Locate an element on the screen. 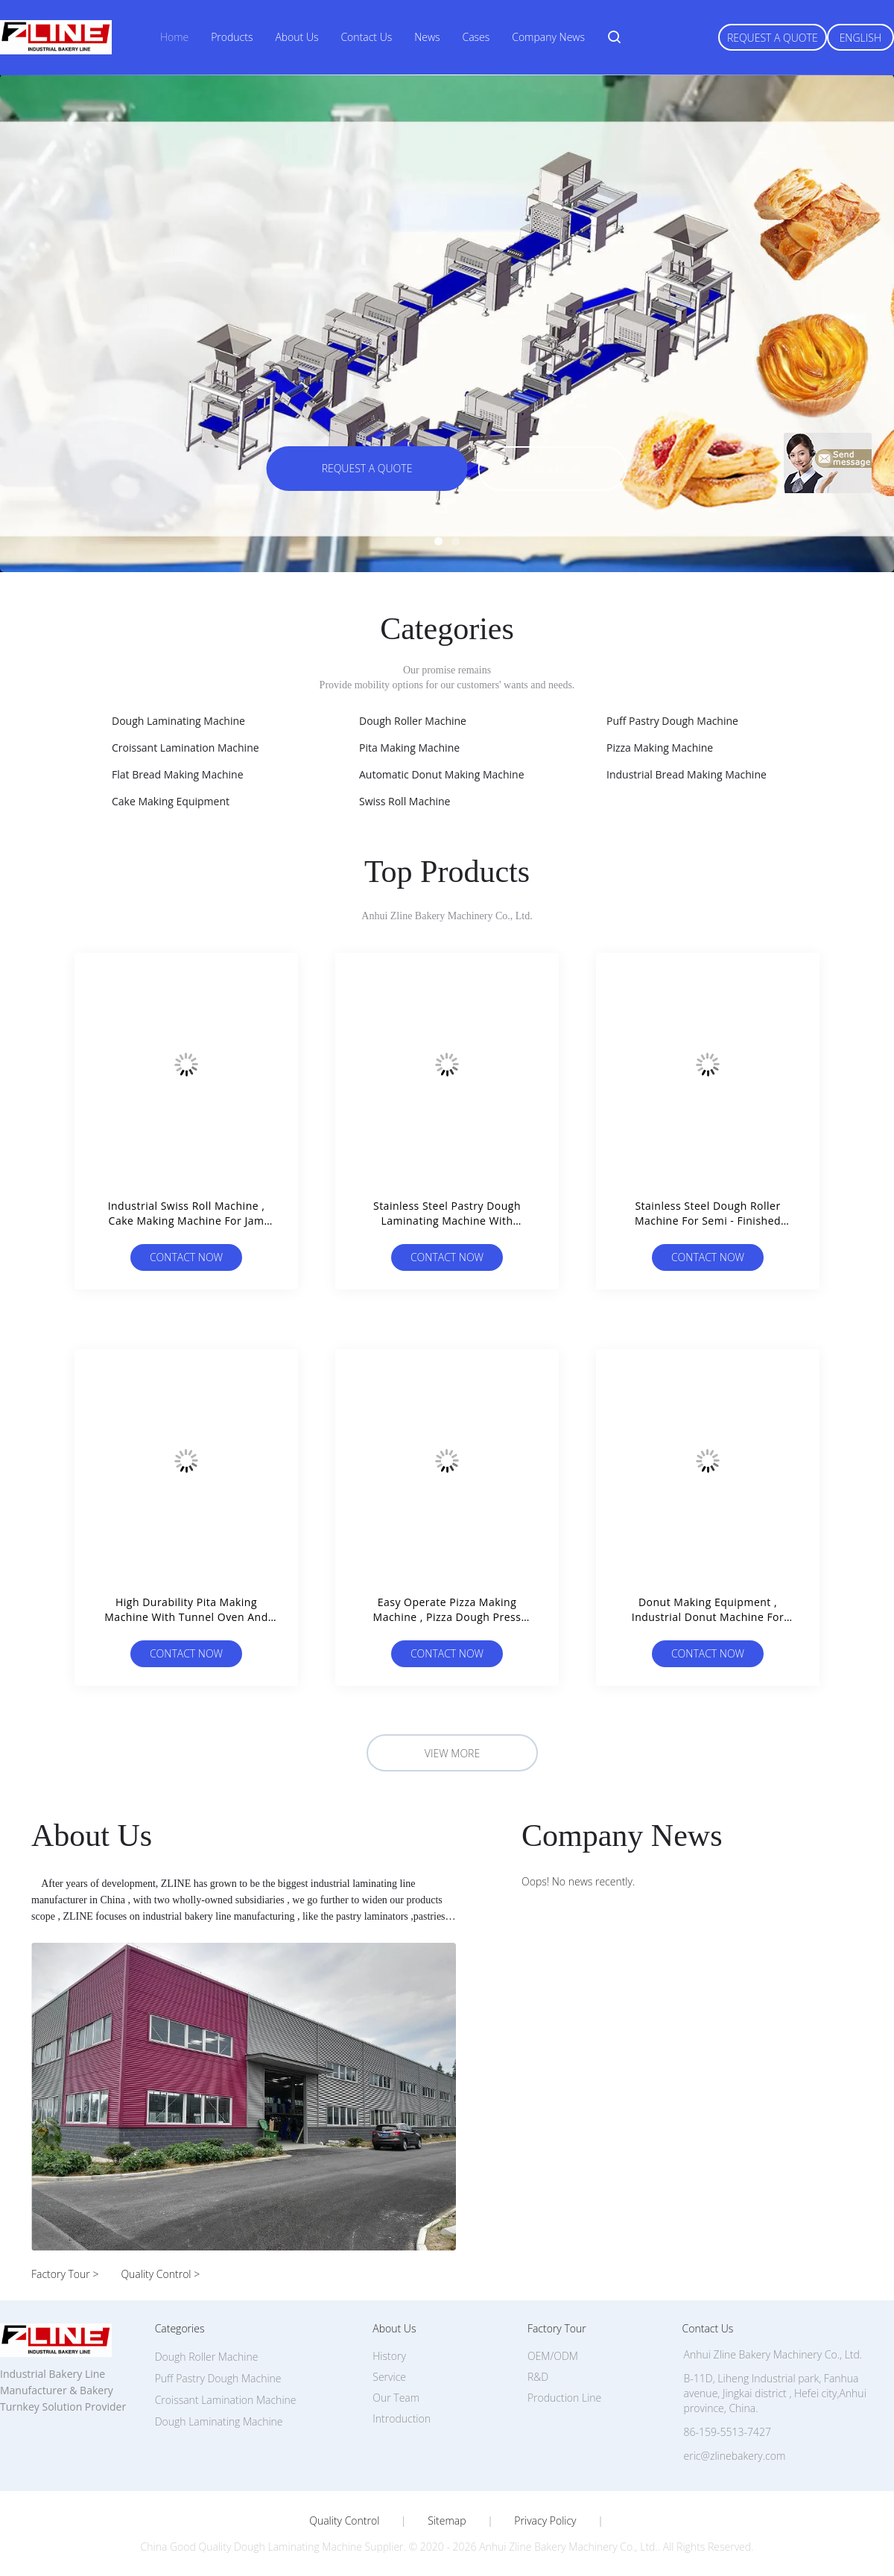 The height and width of the screenshot is (2576, 894). English is located at coordinates (860, 38).